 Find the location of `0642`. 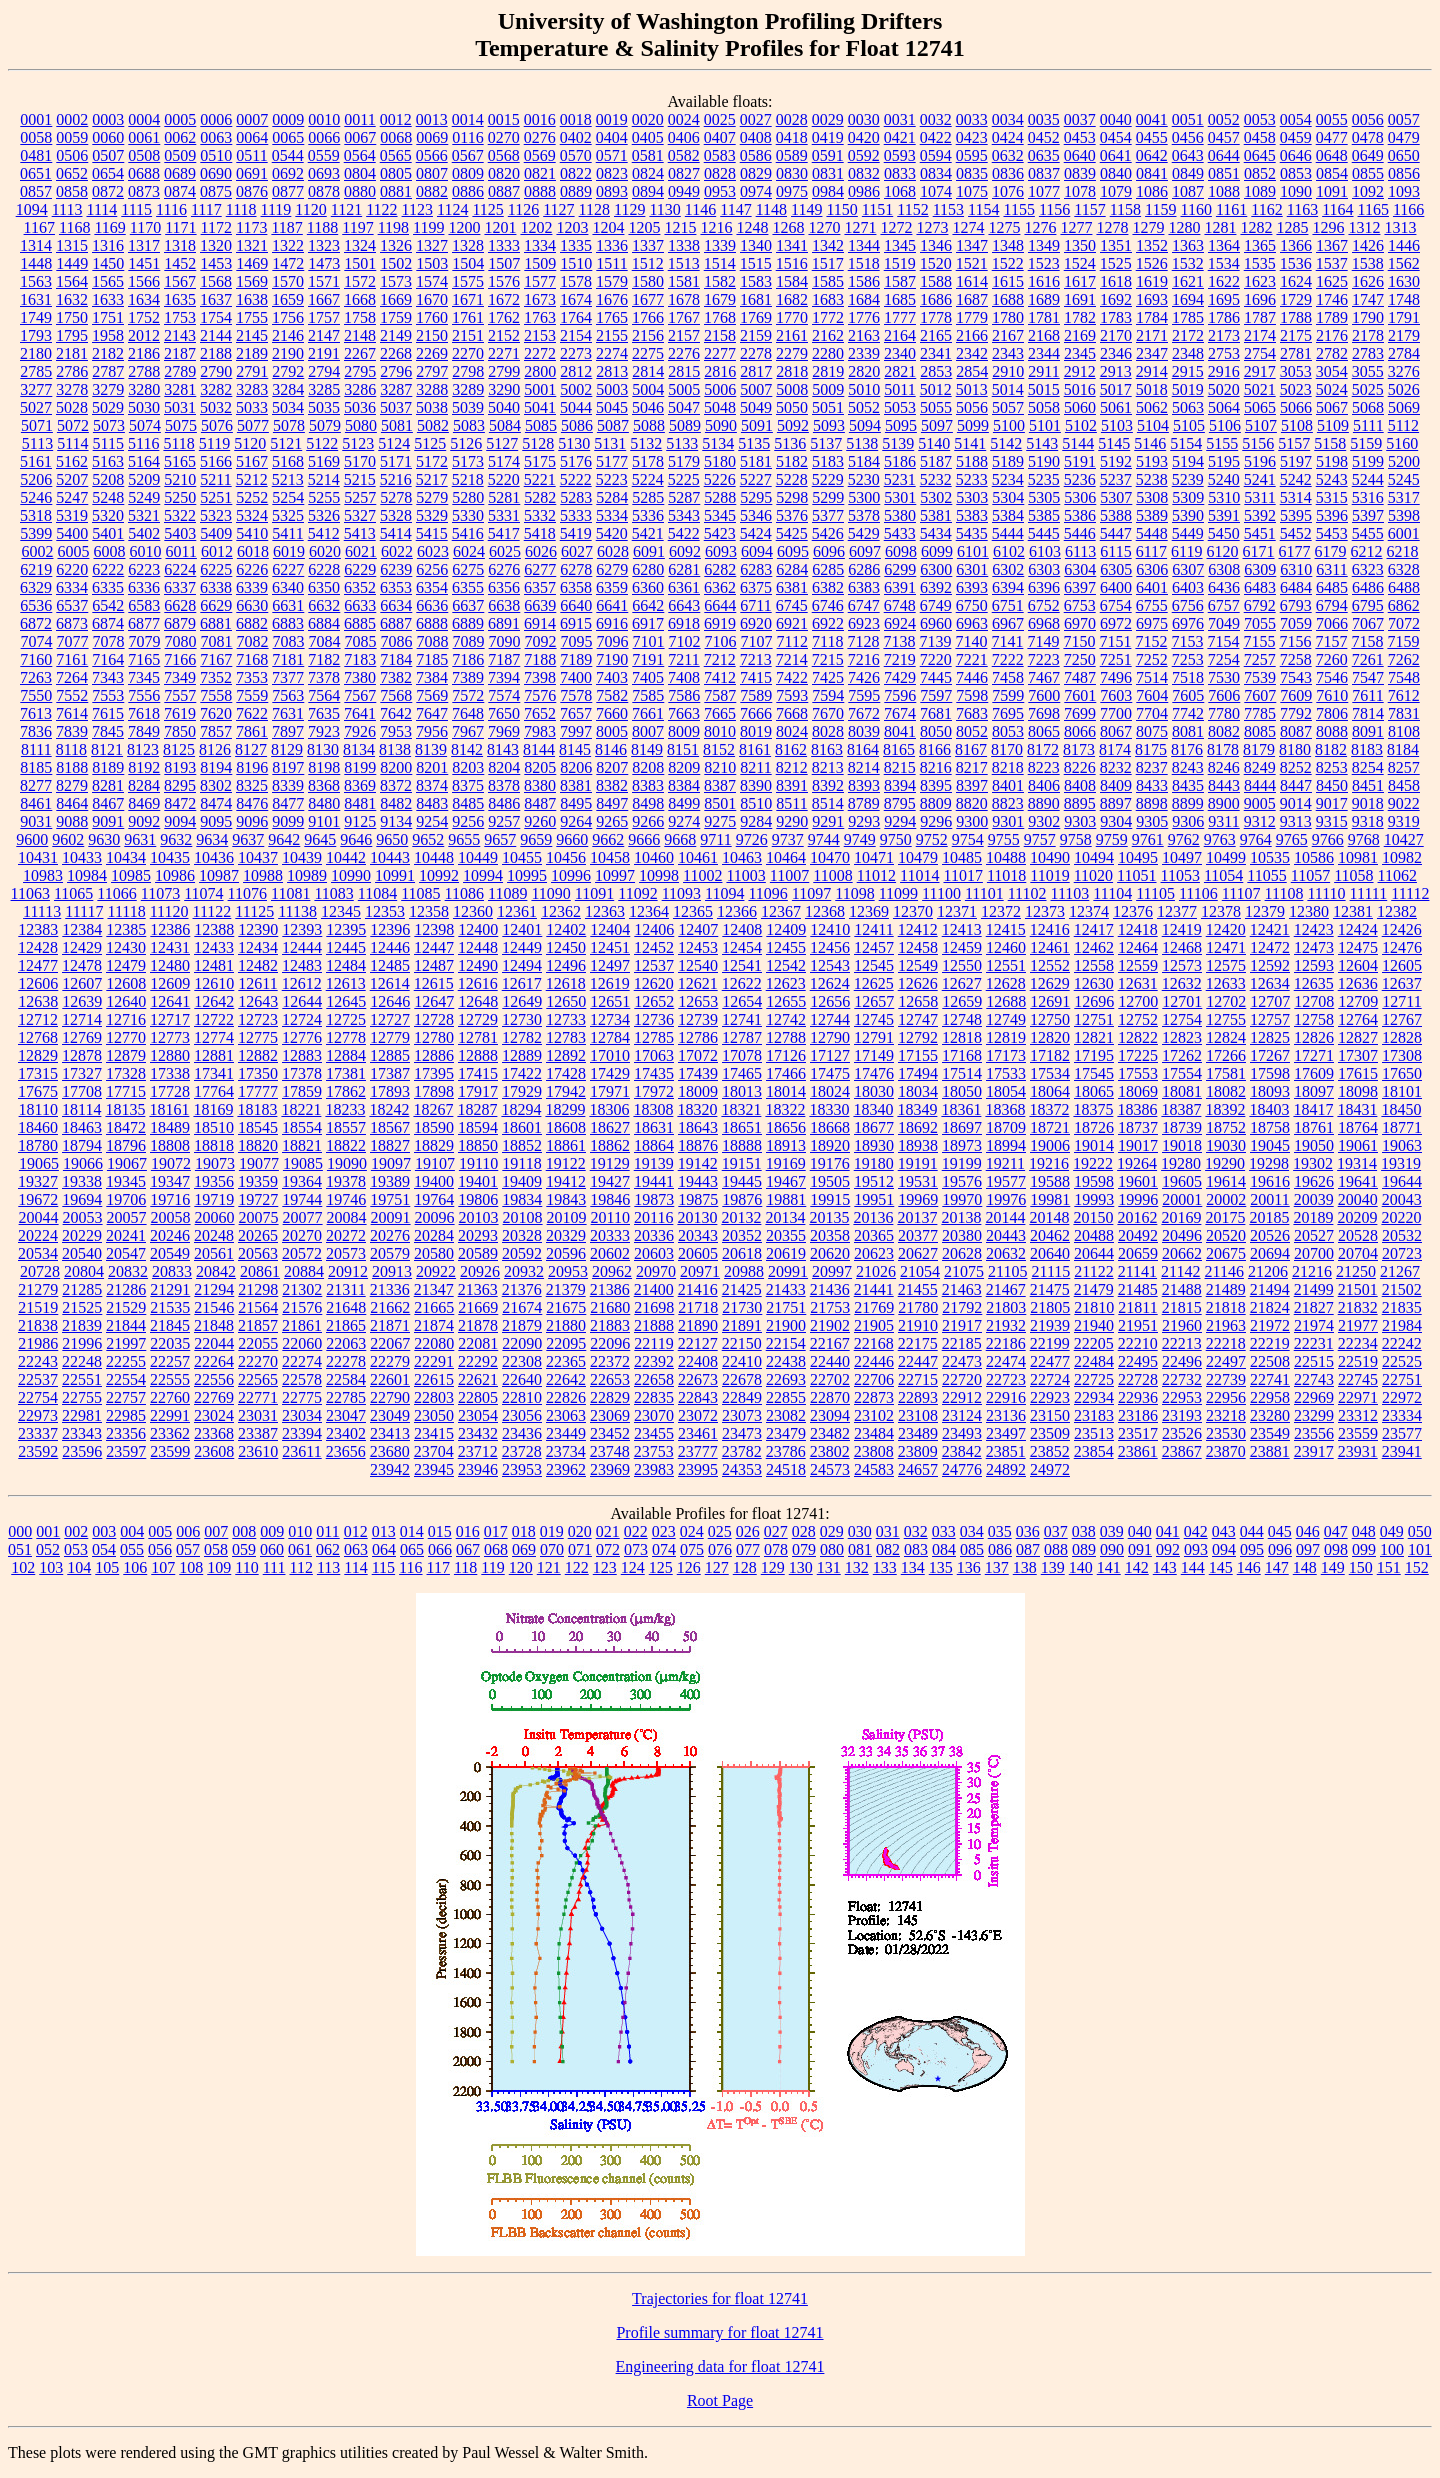

0642 is located at coordinates (1152, 155).